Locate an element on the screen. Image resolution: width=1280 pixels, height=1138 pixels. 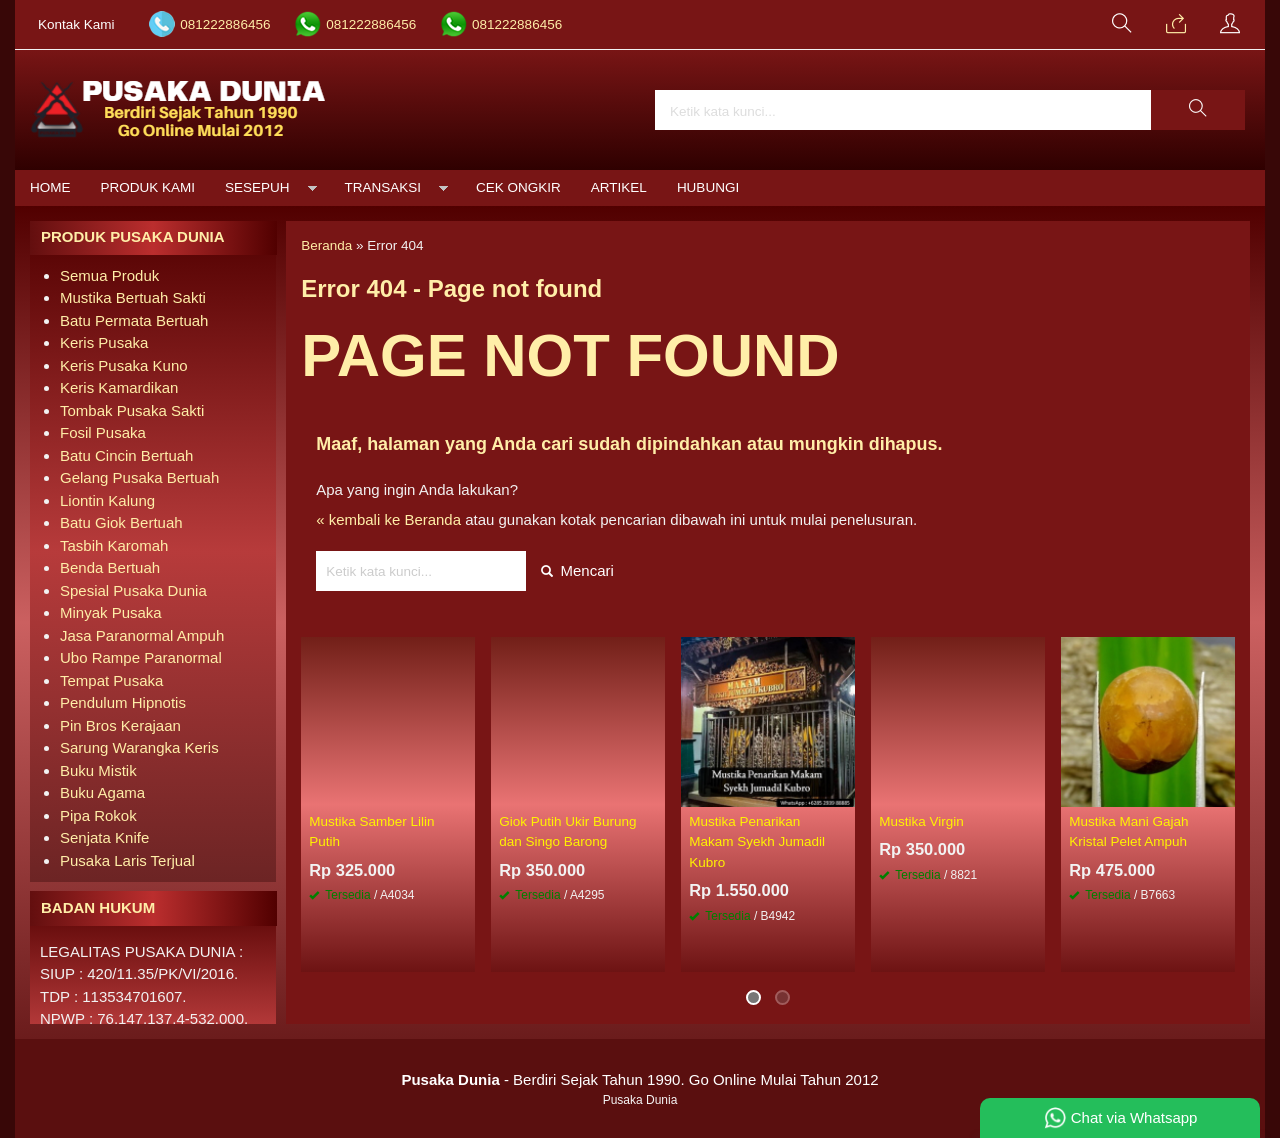
Buku Agama is located at coordinates (102, 792).